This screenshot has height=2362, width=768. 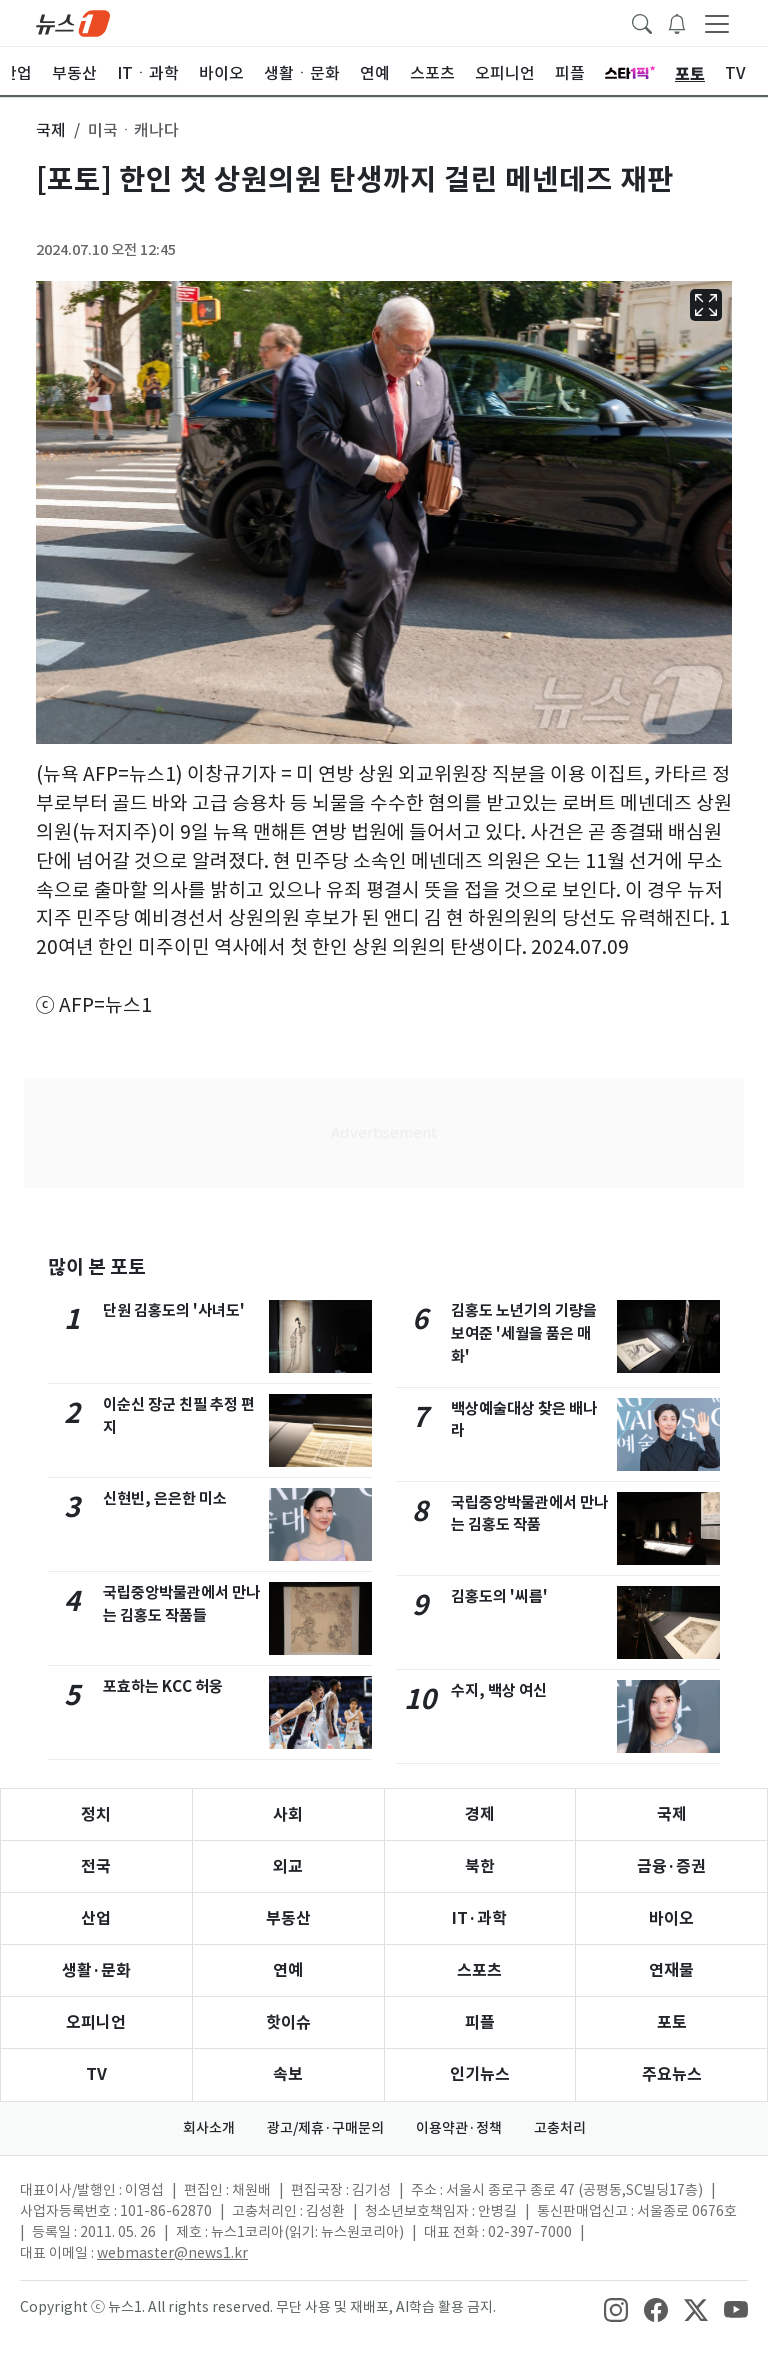 I want to click on 신현빈, 은은한 미소, so click(x=165, y=1498).